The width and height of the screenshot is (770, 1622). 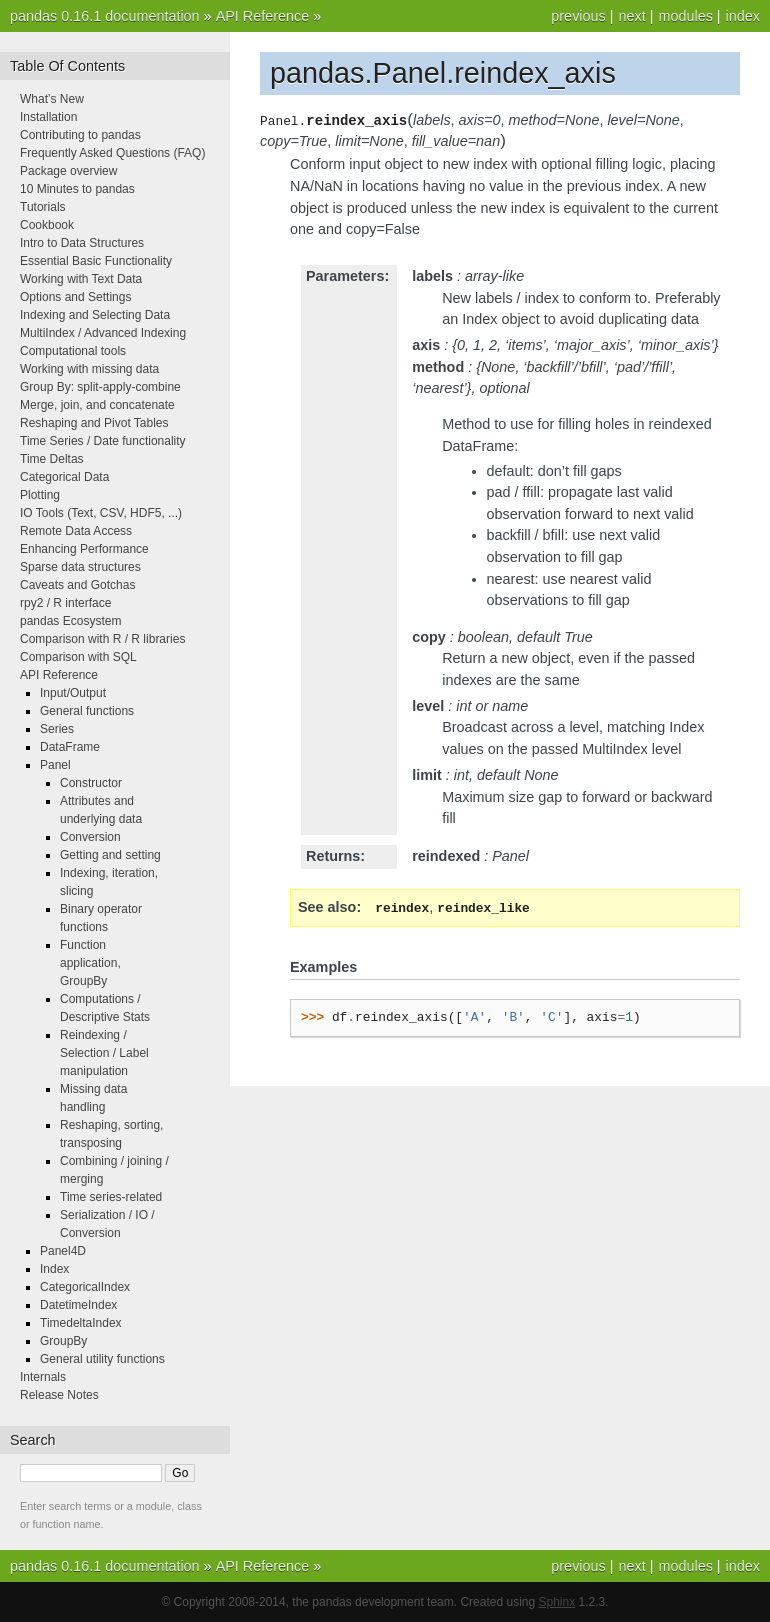 What do you see at coordinates (263, 16) in the screenshot?
I see `API Reference` at bounding box center [263, 16].